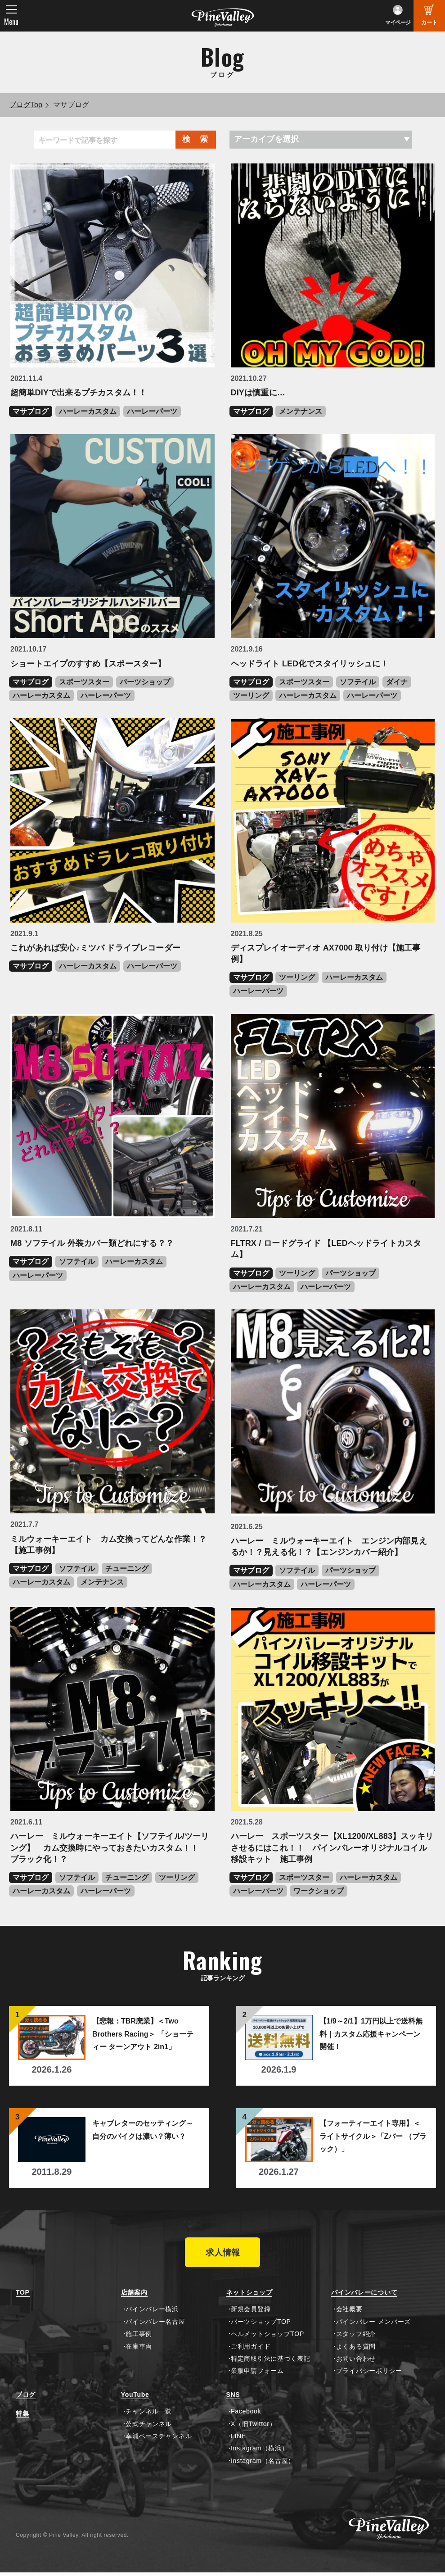 Image resolution: width=445 pixels, height=2576 pixels. What do you see at coordinates (356, 2350) in the screenshot?
I see `よくある質問` at bounding box center [356, 2350].